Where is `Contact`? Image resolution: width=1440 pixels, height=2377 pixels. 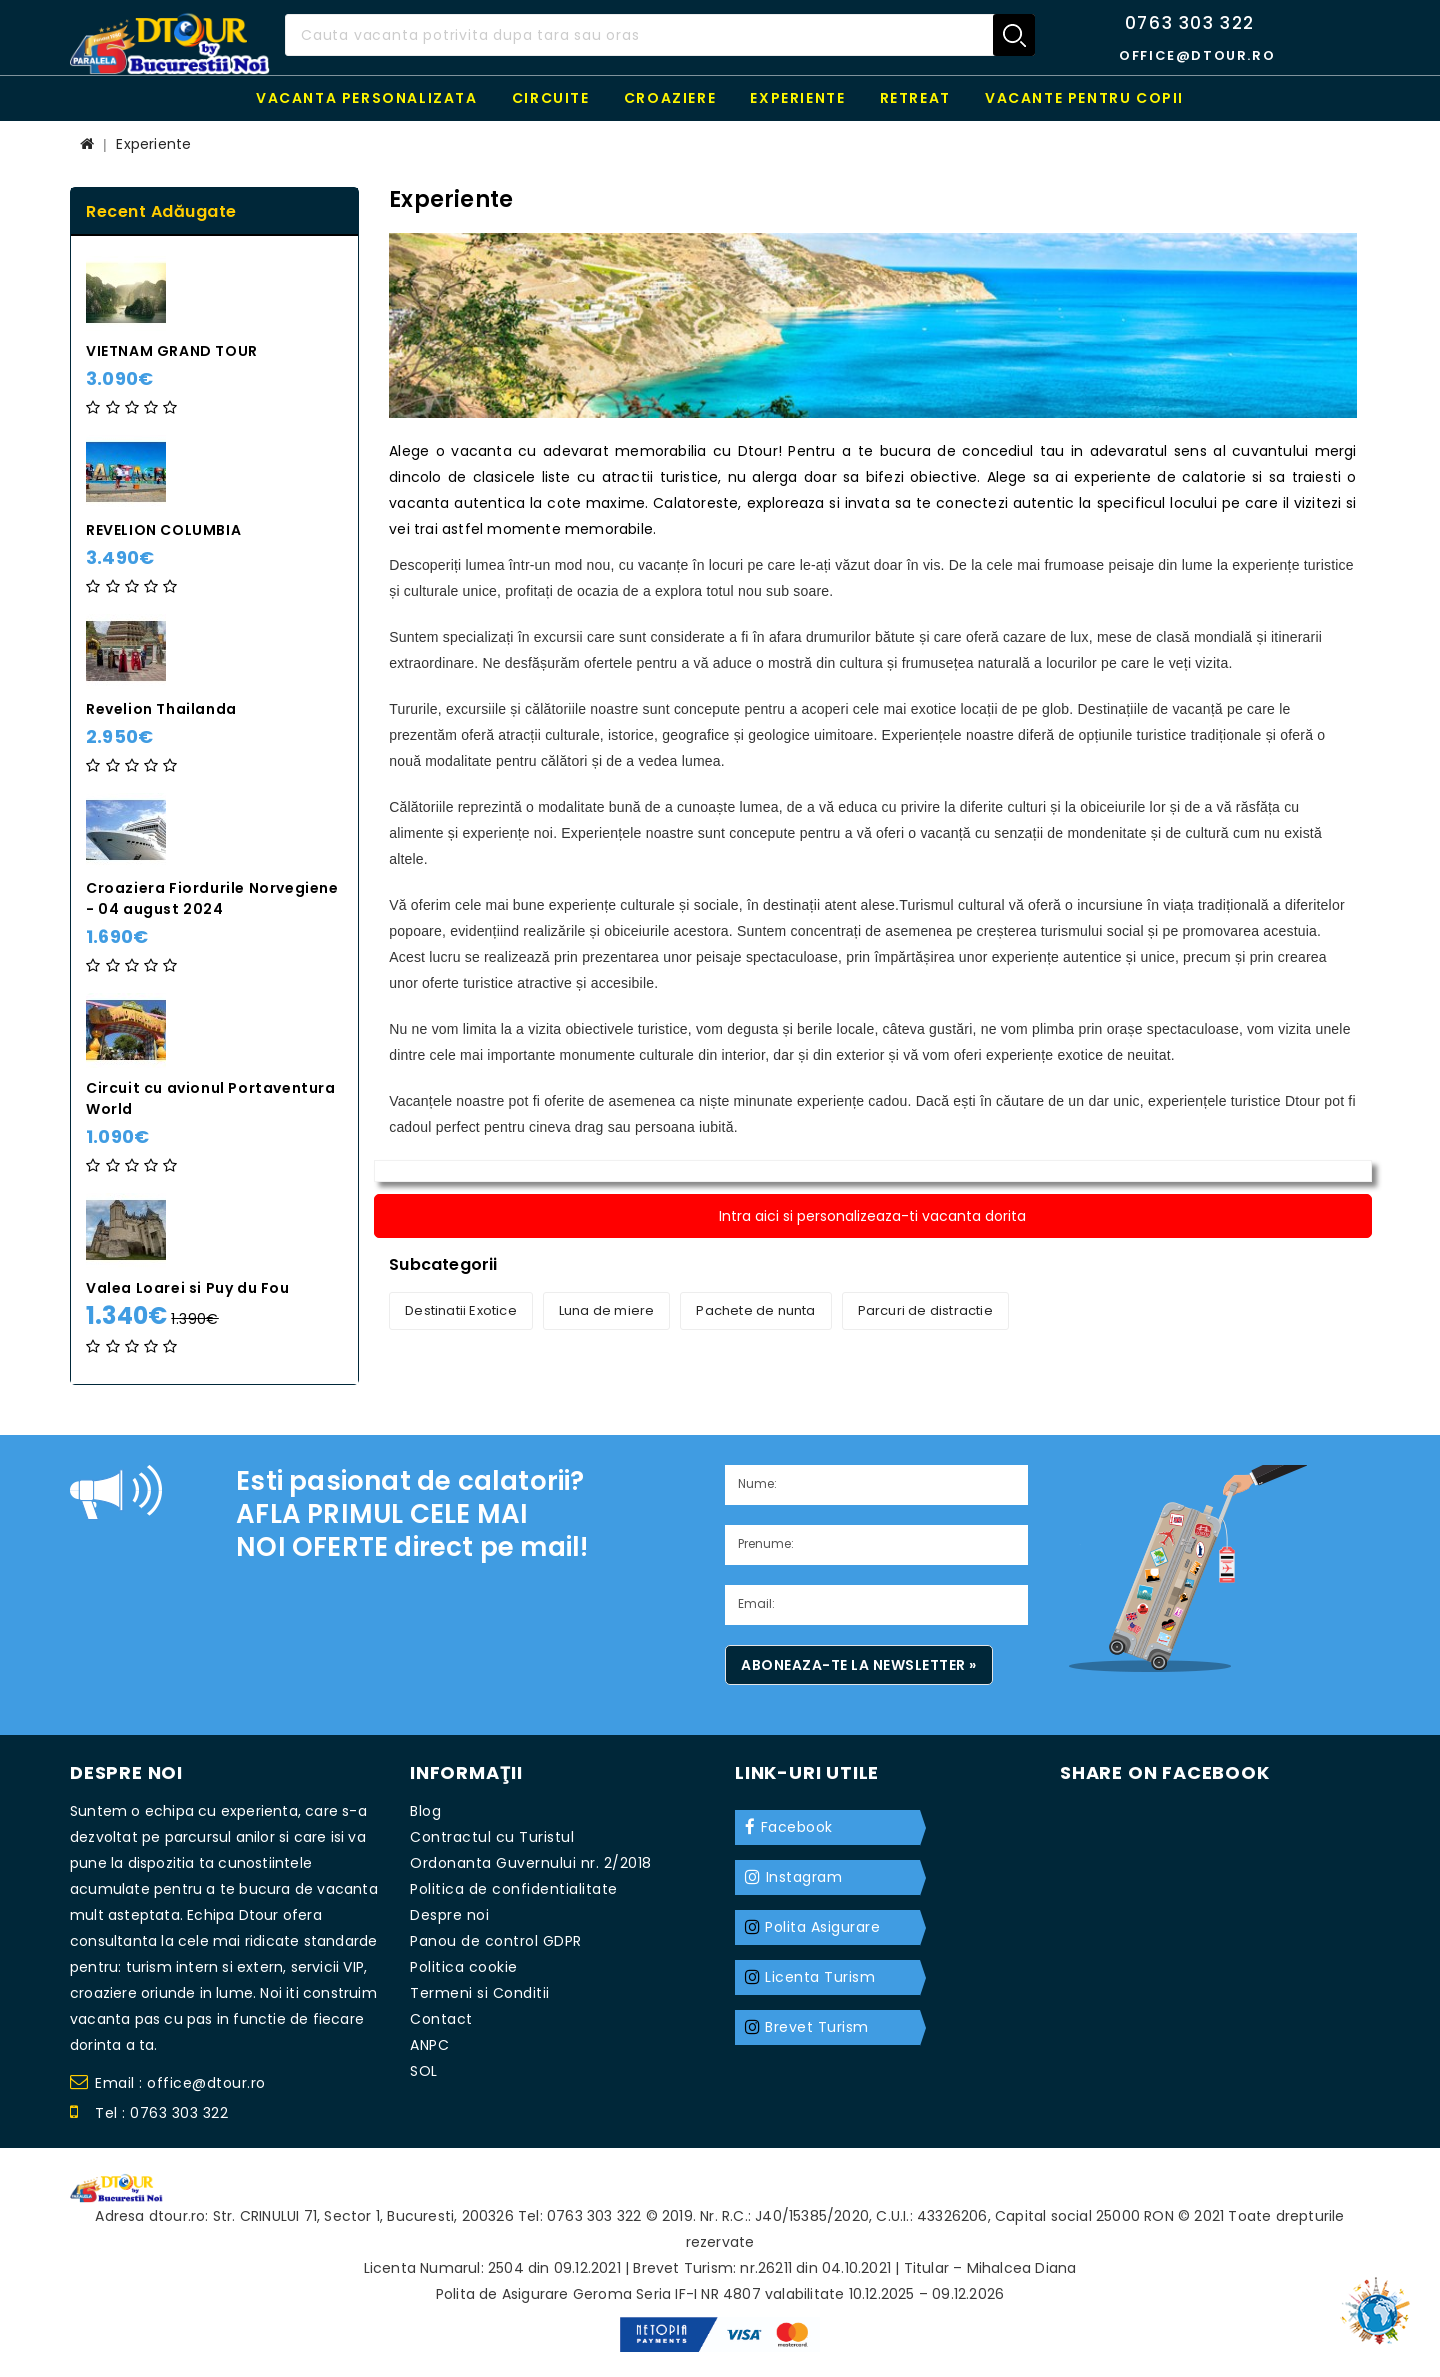 Contact is located at coordinates (441, 2019).